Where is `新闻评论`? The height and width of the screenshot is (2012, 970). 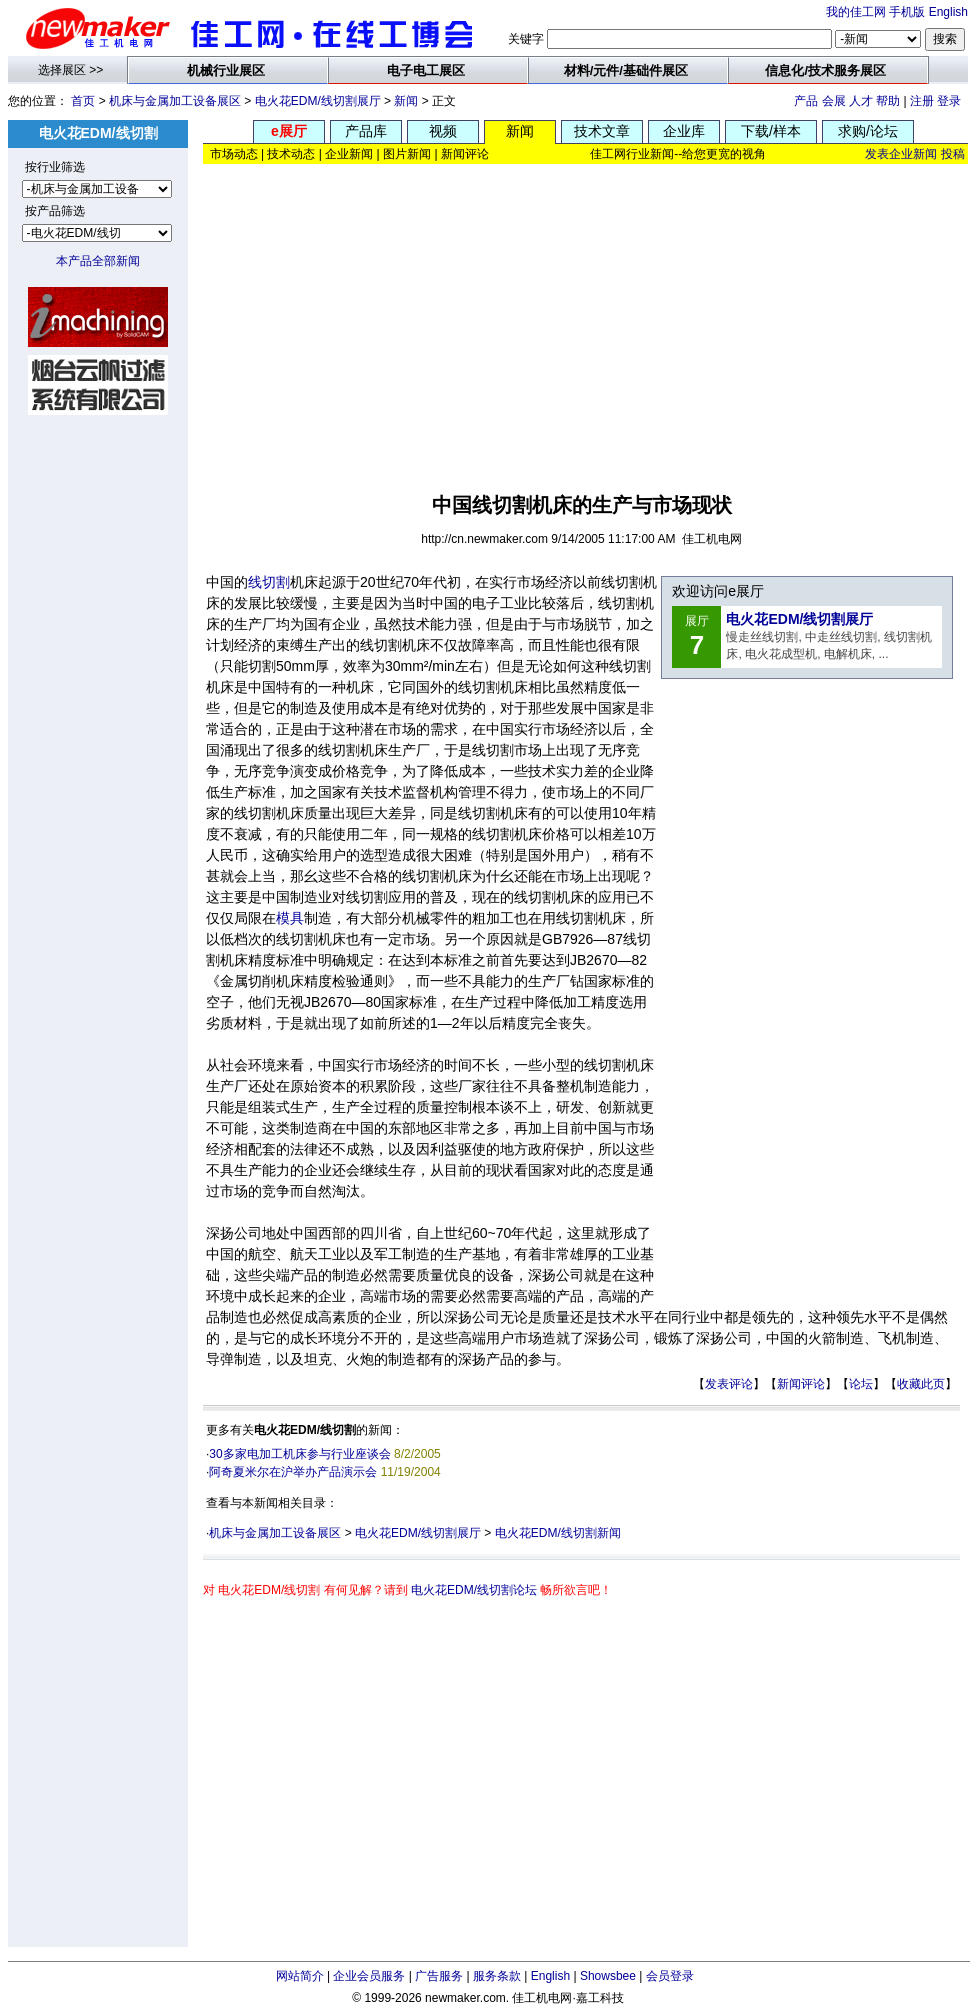
新闻评论 is located at coordinates (801, 1384).